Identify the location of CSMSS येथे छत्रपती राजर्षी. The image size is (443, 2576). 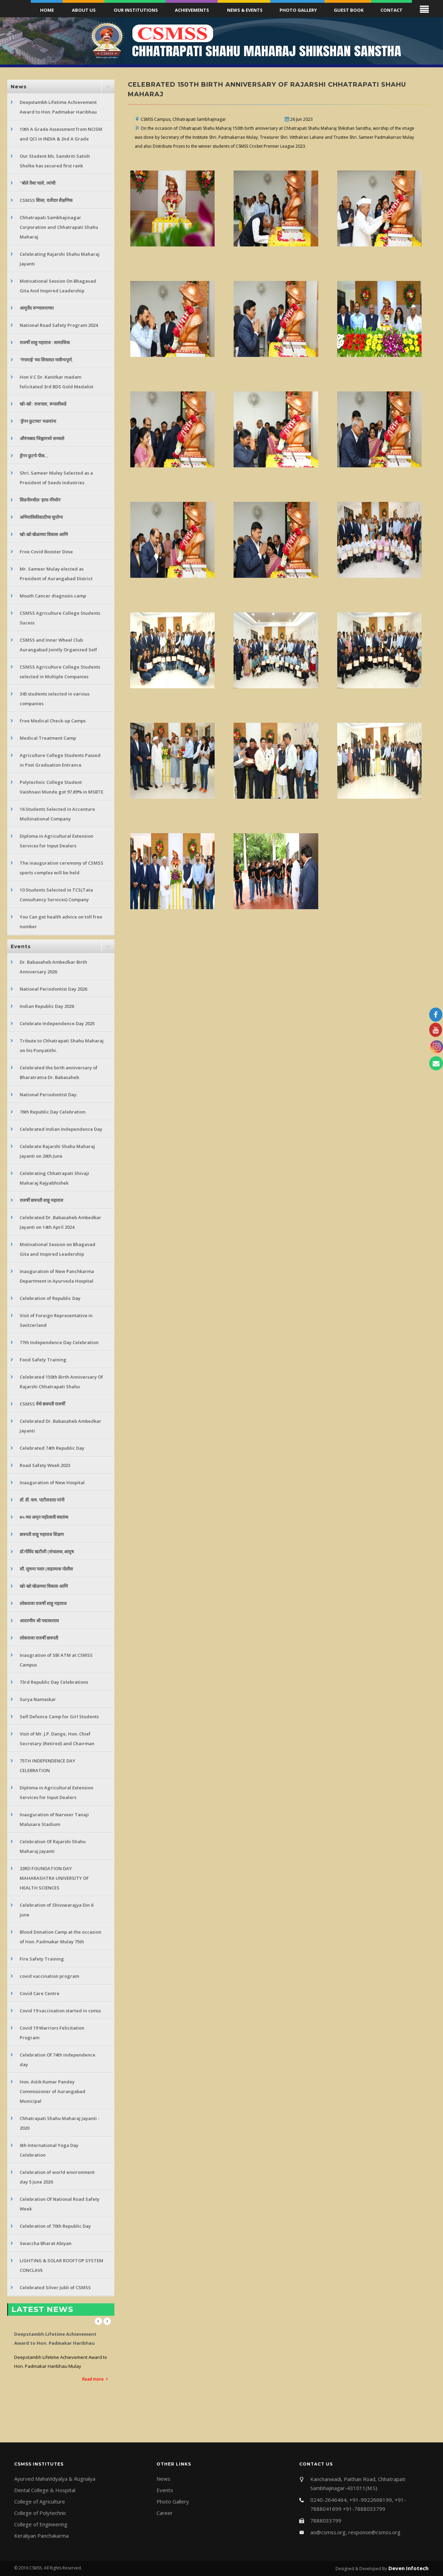
(42, 1404).